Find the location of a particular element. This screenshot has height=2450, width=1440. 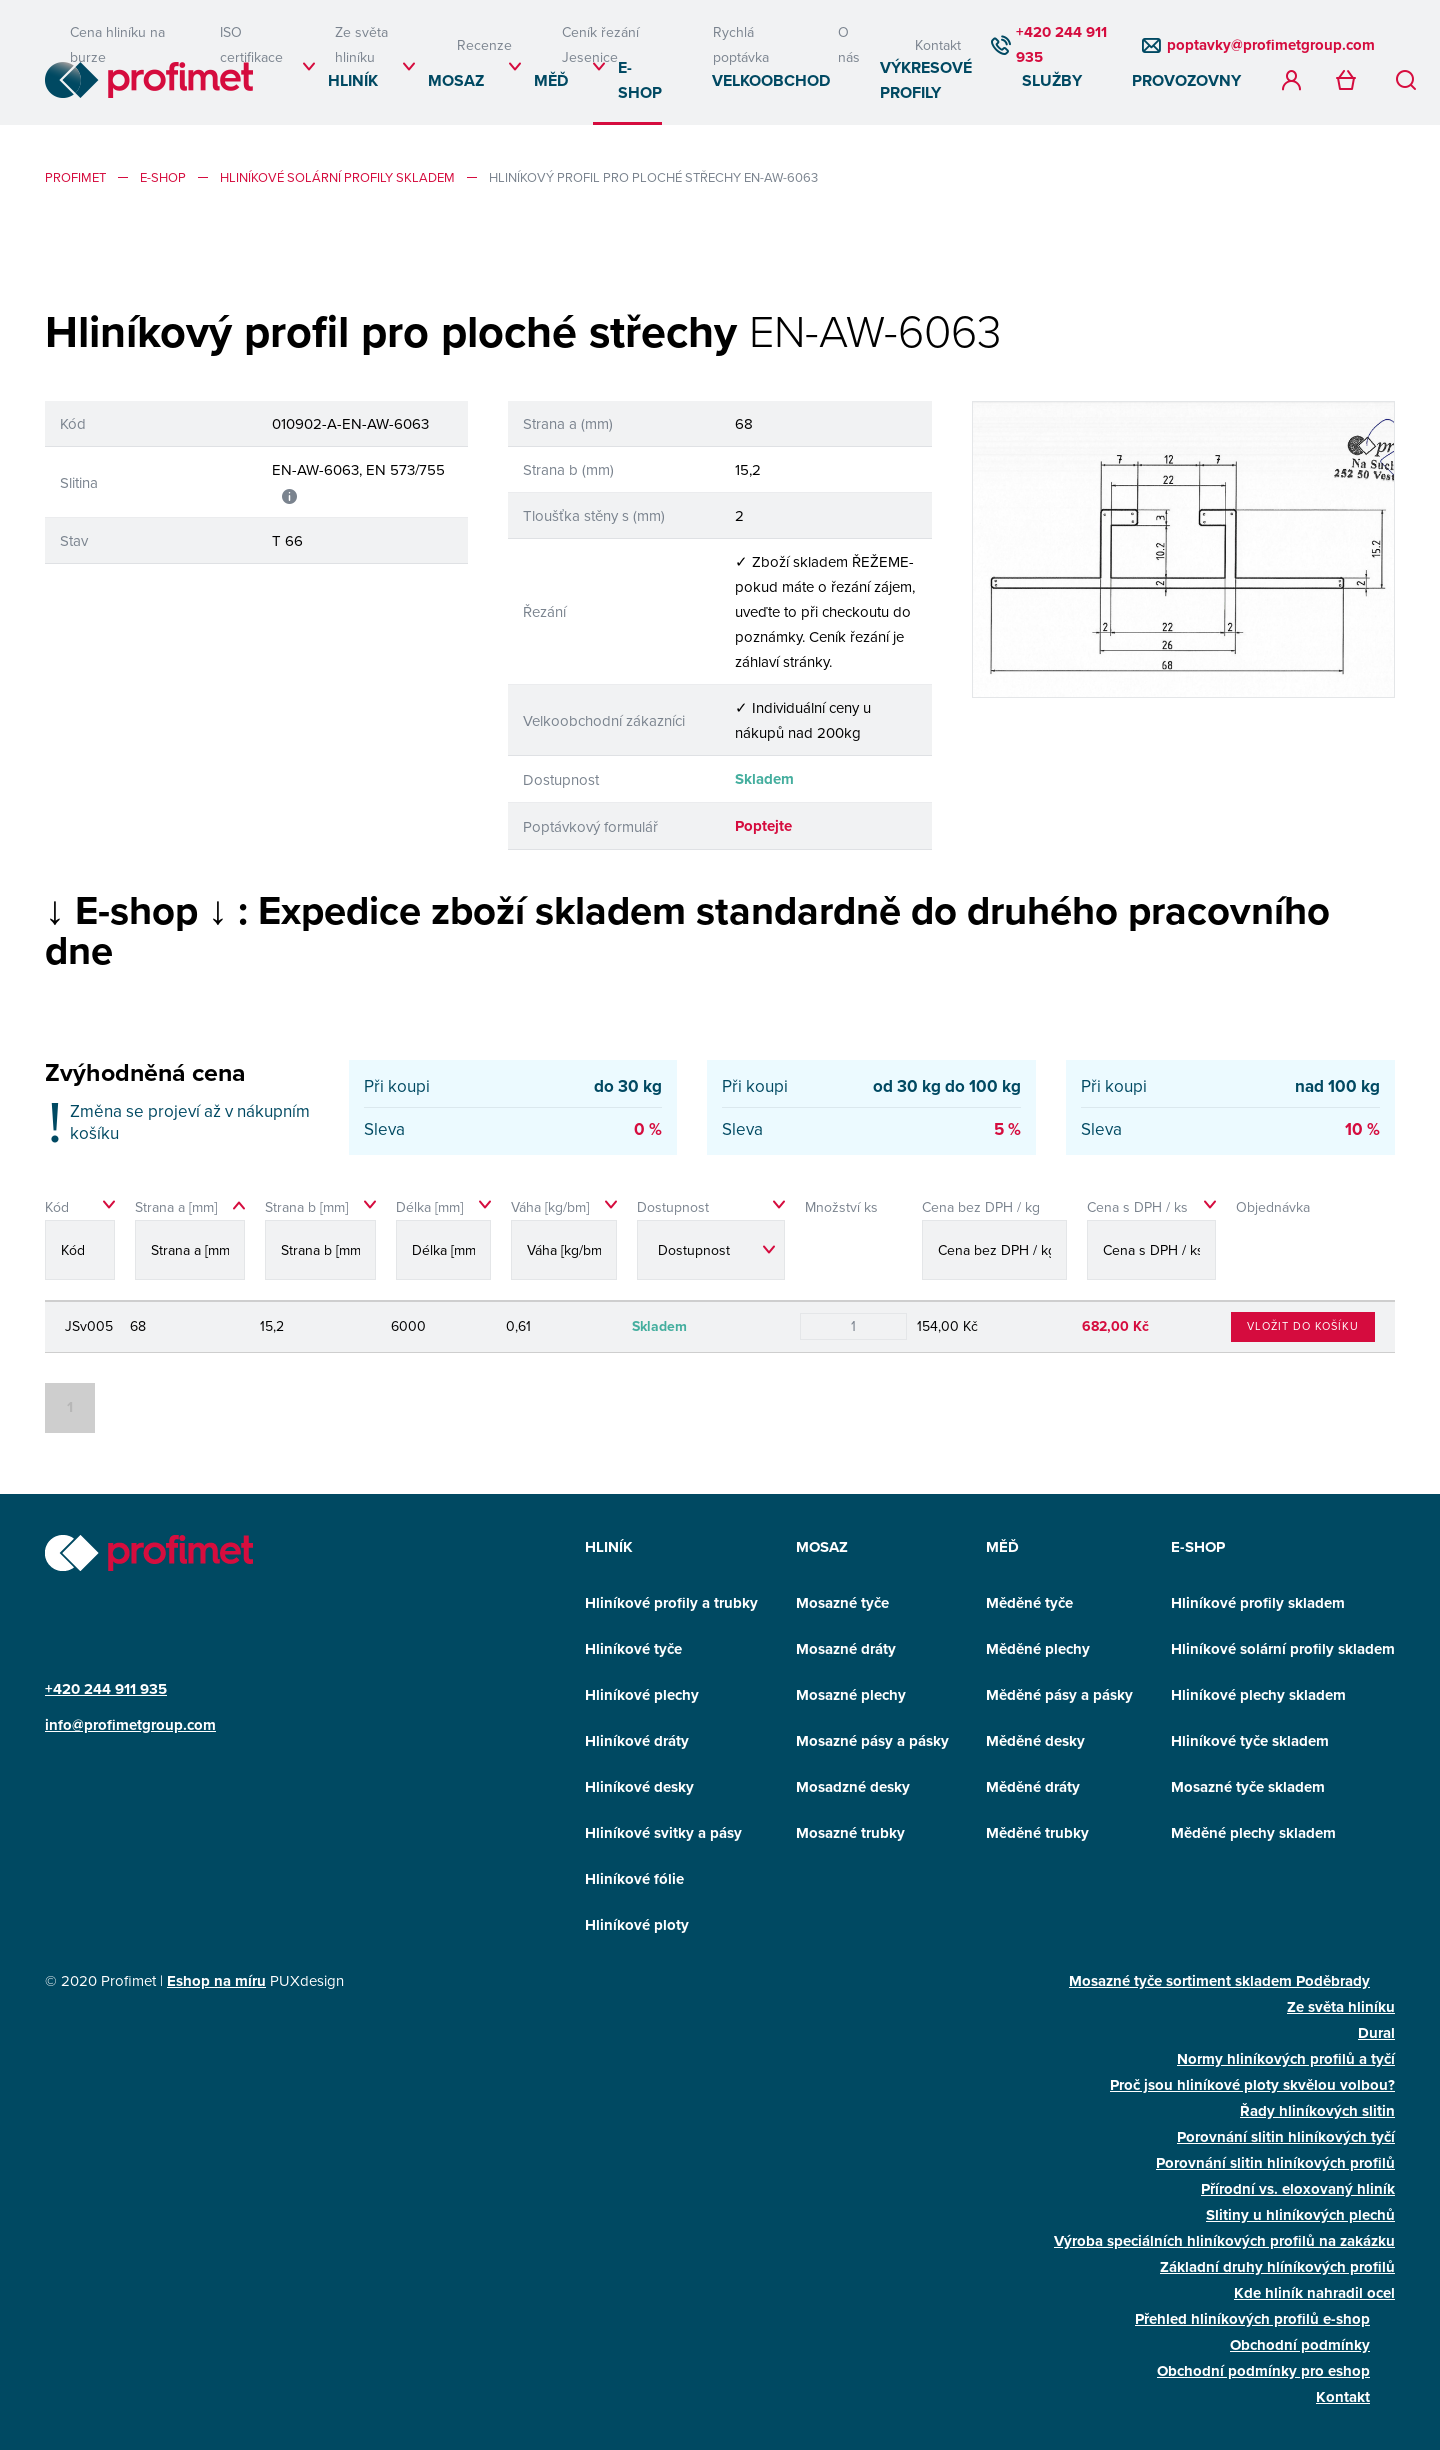

Mosazné trubky is located at coordinates (850, 1833).